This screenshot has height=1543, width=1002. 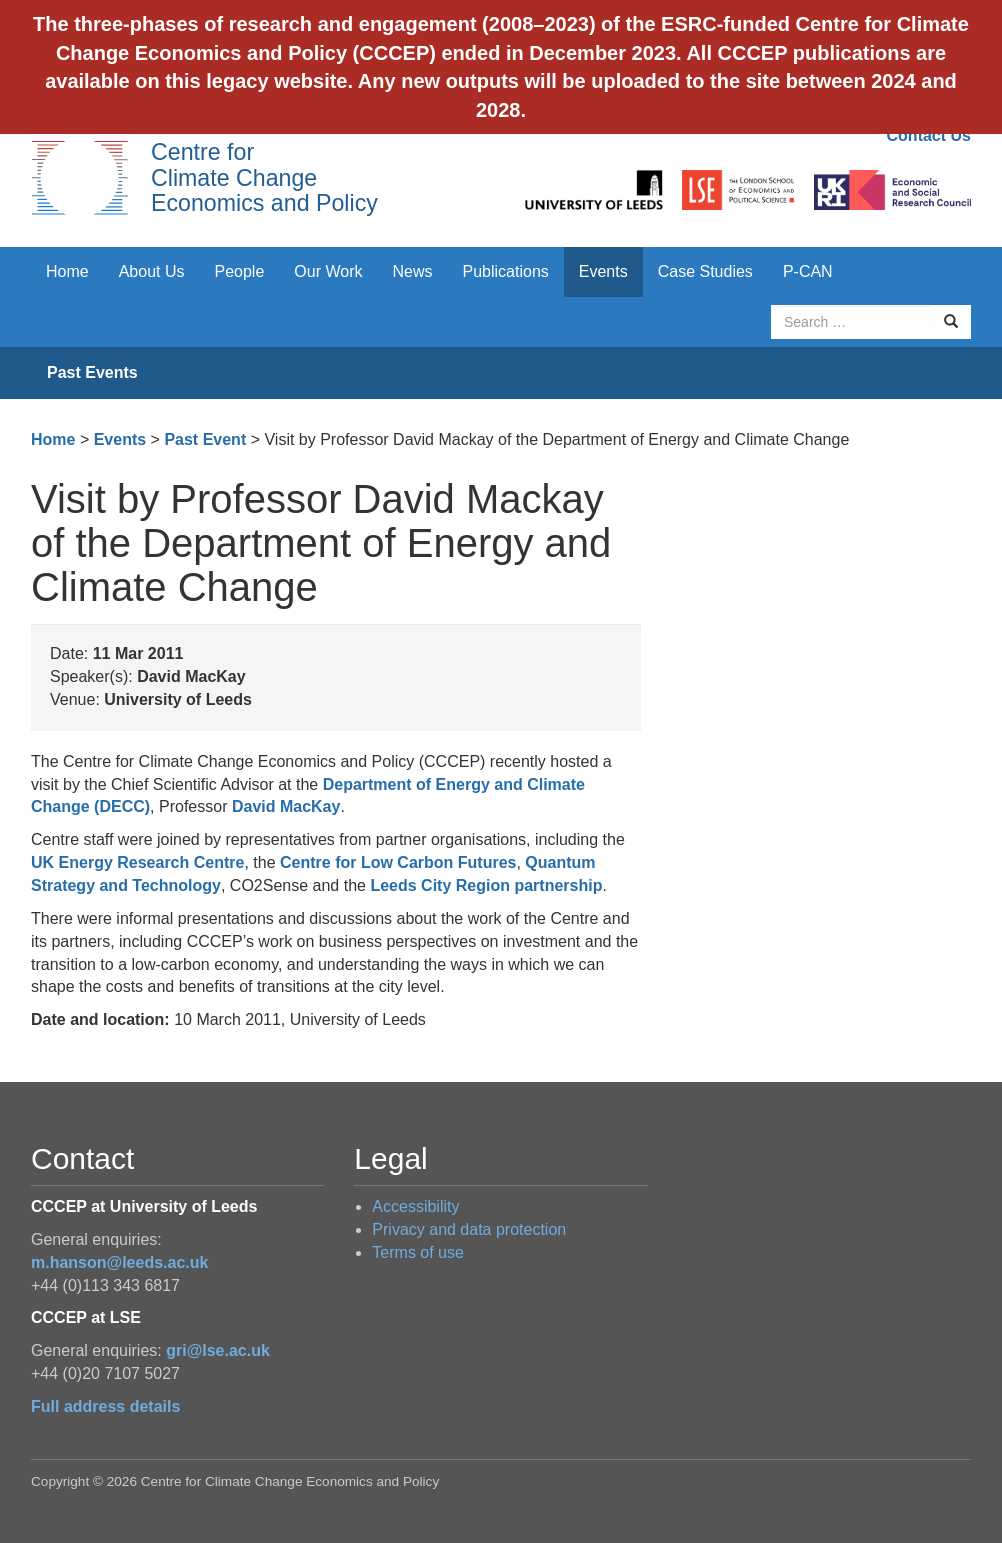 What do you see at coordinates (67, 271) in the screenshot?
I see `Home` at bounding box center [67, 271].